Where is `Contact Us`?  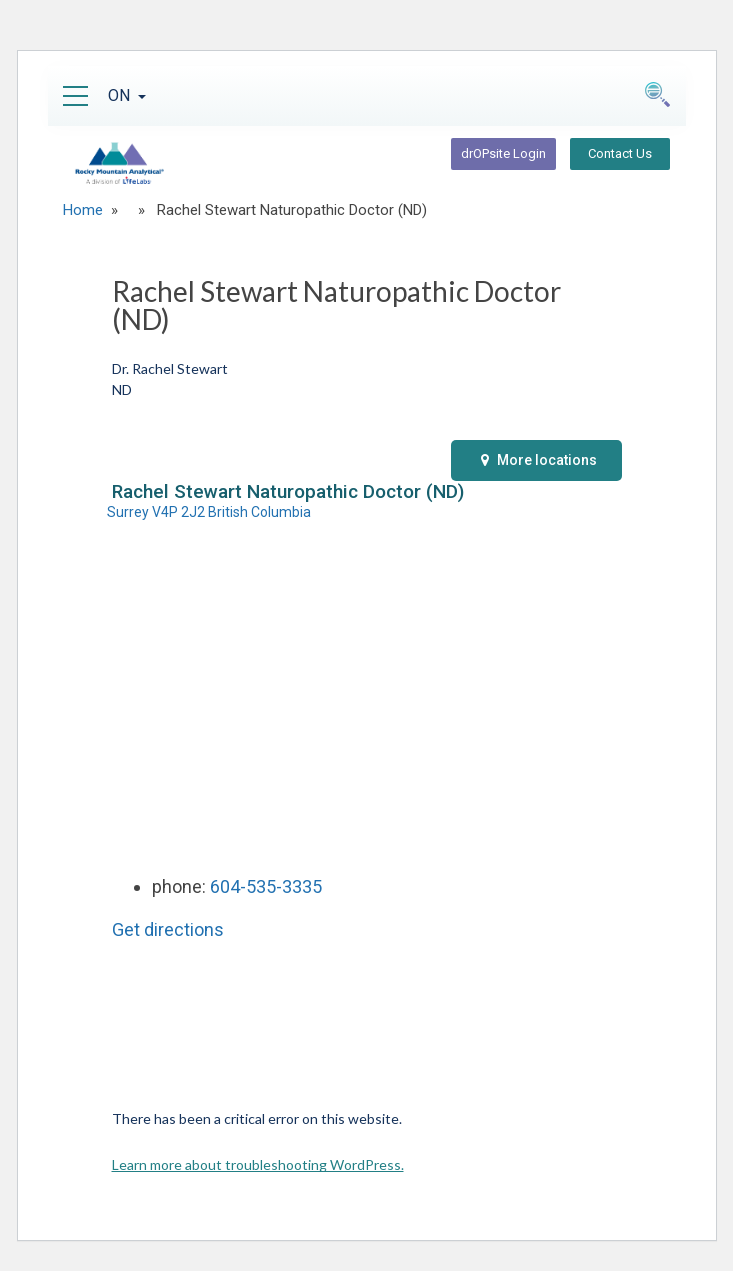 Contact Us is located at coordinates (620, 153).